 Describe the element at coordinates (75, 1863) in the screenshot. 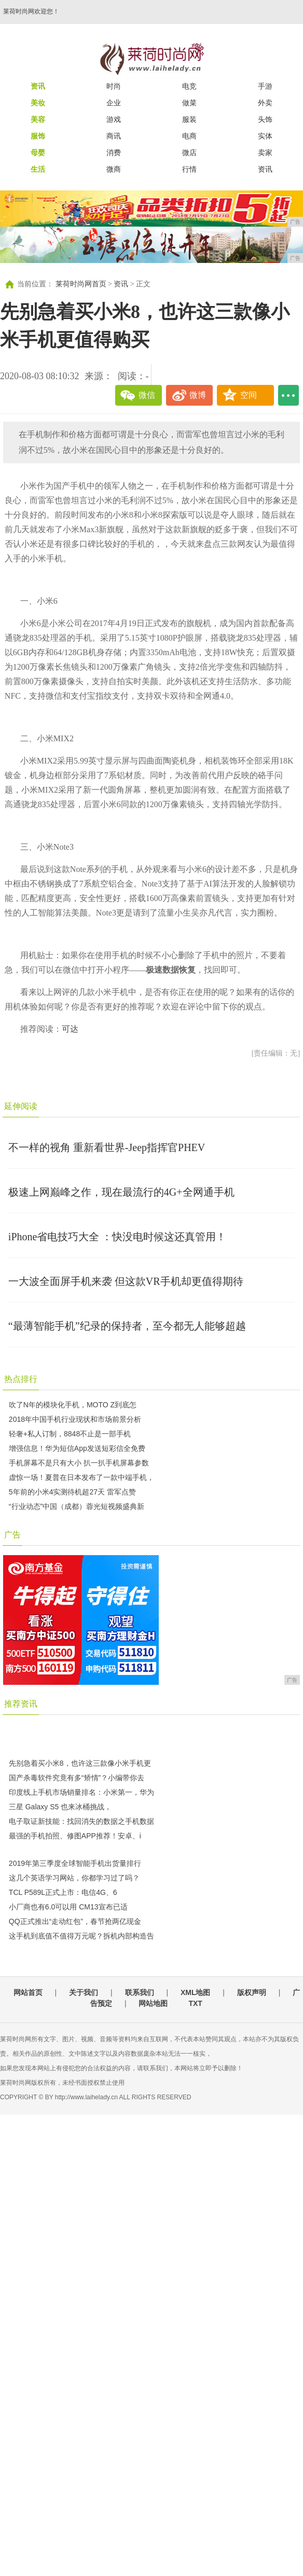

I see `2019年第三季度全球智能手机出货量排行` at that location.